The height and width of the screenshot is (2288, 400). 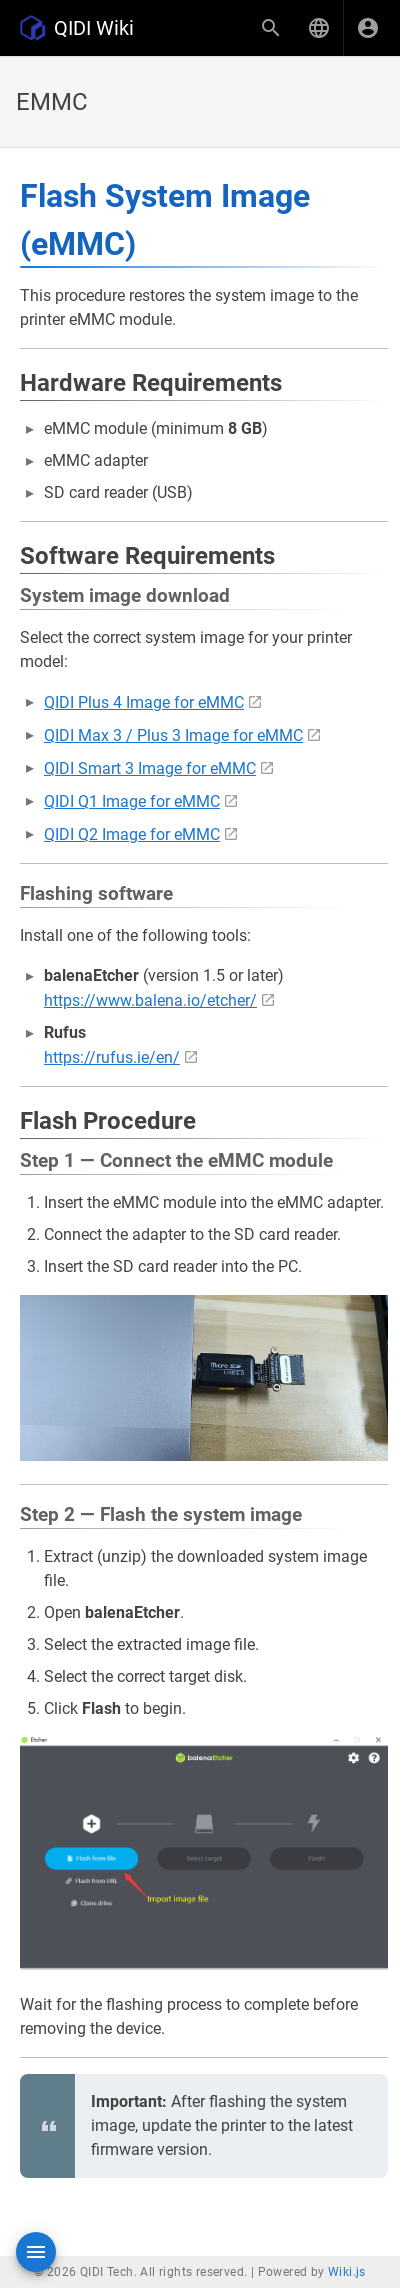 What do you see at coordinates (150, 1000) in the screenshot?
I see `https://www.balena.io/etcher/` at bounding box center [150, 1000].